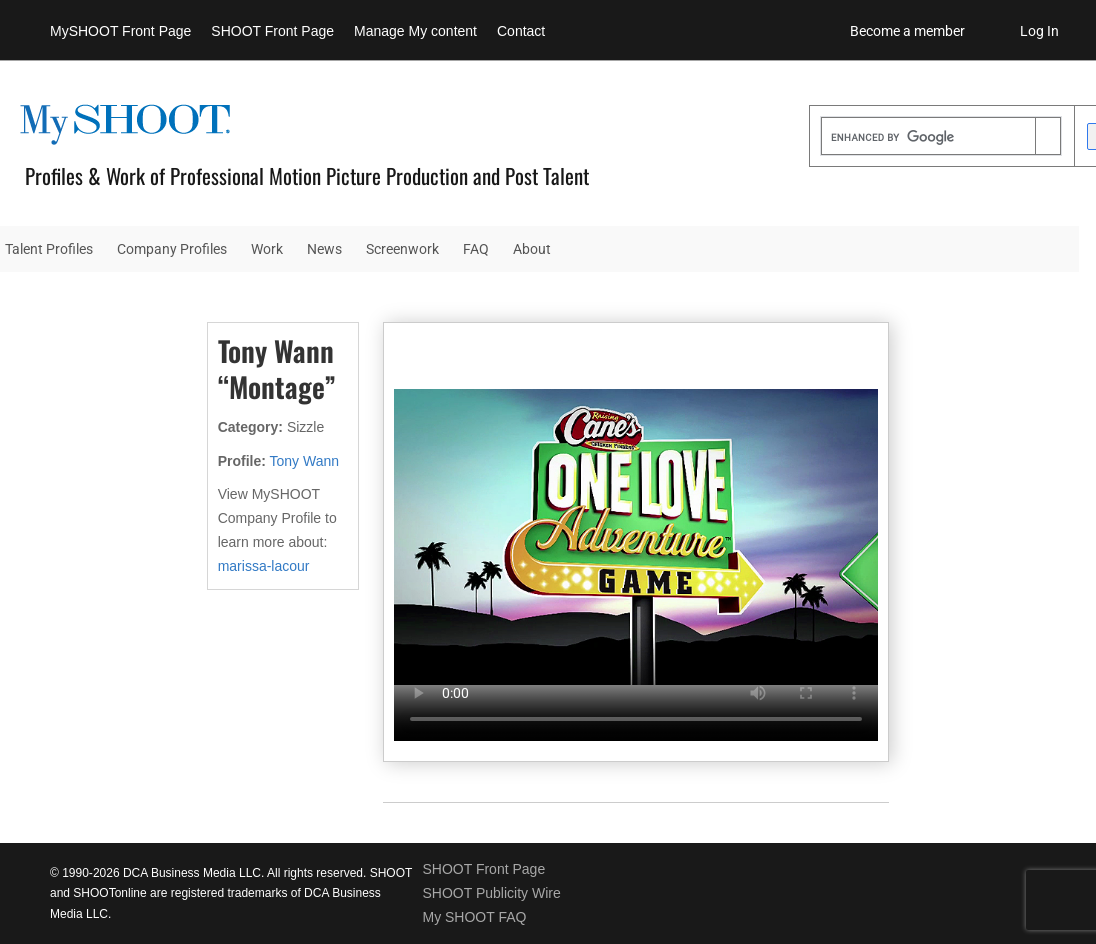 The width and height of the screenshot is (1096, 944). What do you see at coordinates (907, 31) in the screenshot?
I see `Become a member` at bounding box center [907, 31].